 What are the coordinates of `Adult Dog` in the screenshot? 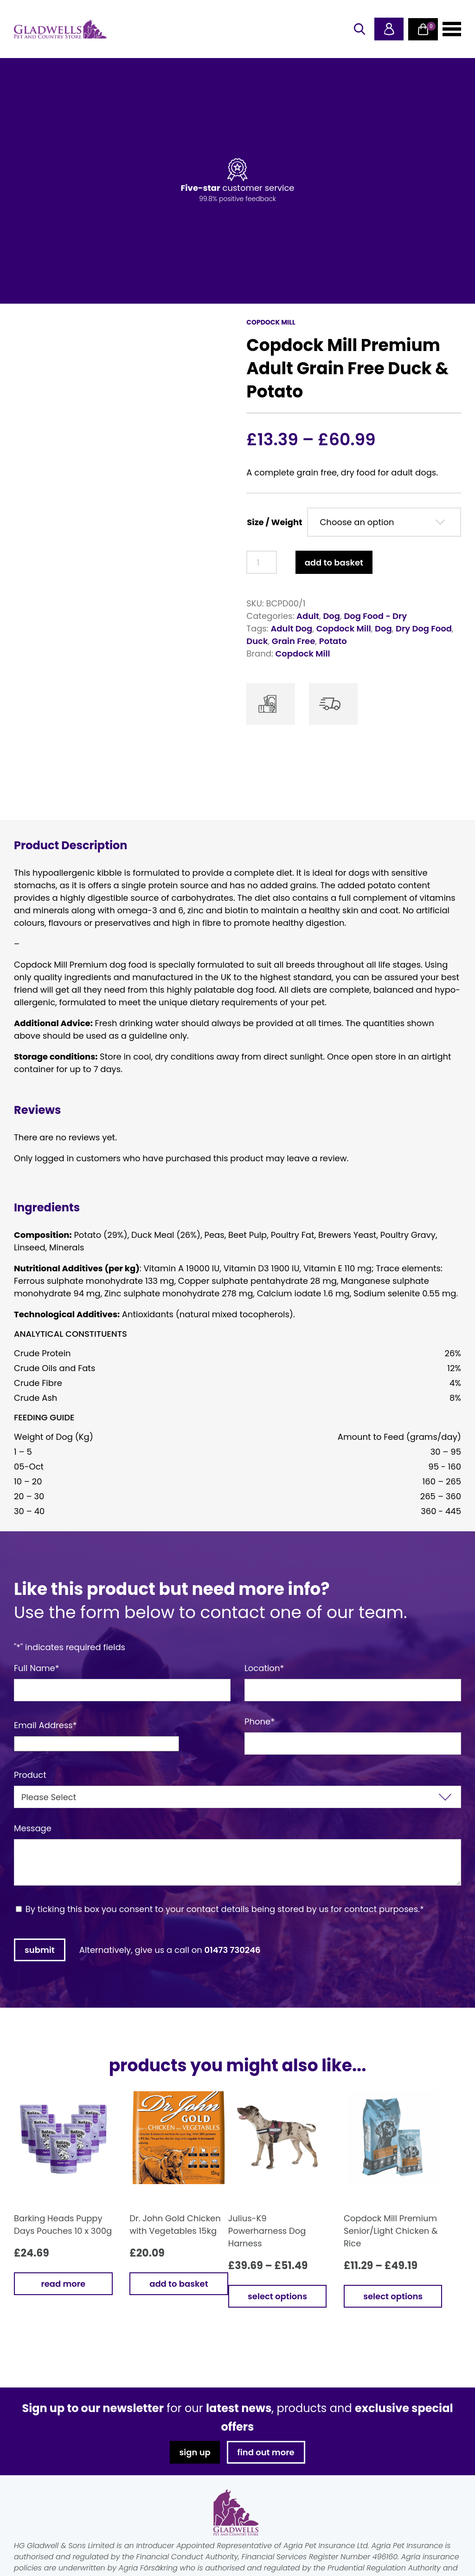 It's located at (291, 628).